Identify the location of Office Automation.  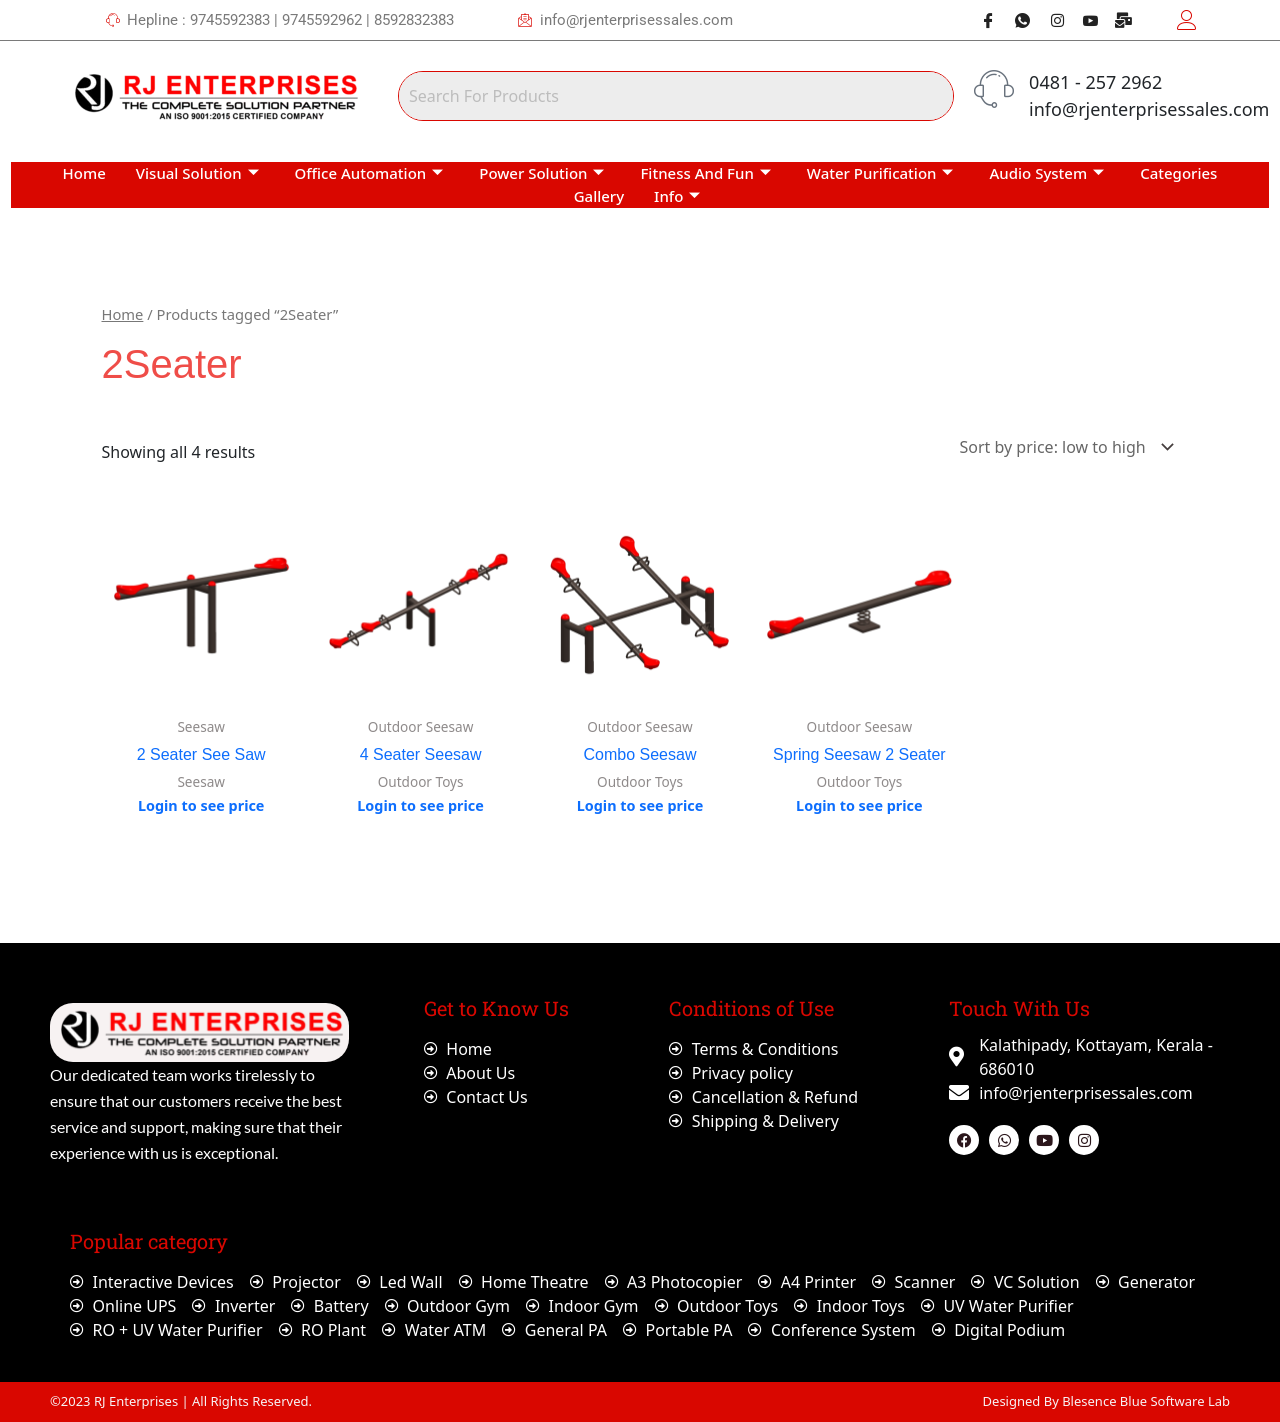
(369, 173).